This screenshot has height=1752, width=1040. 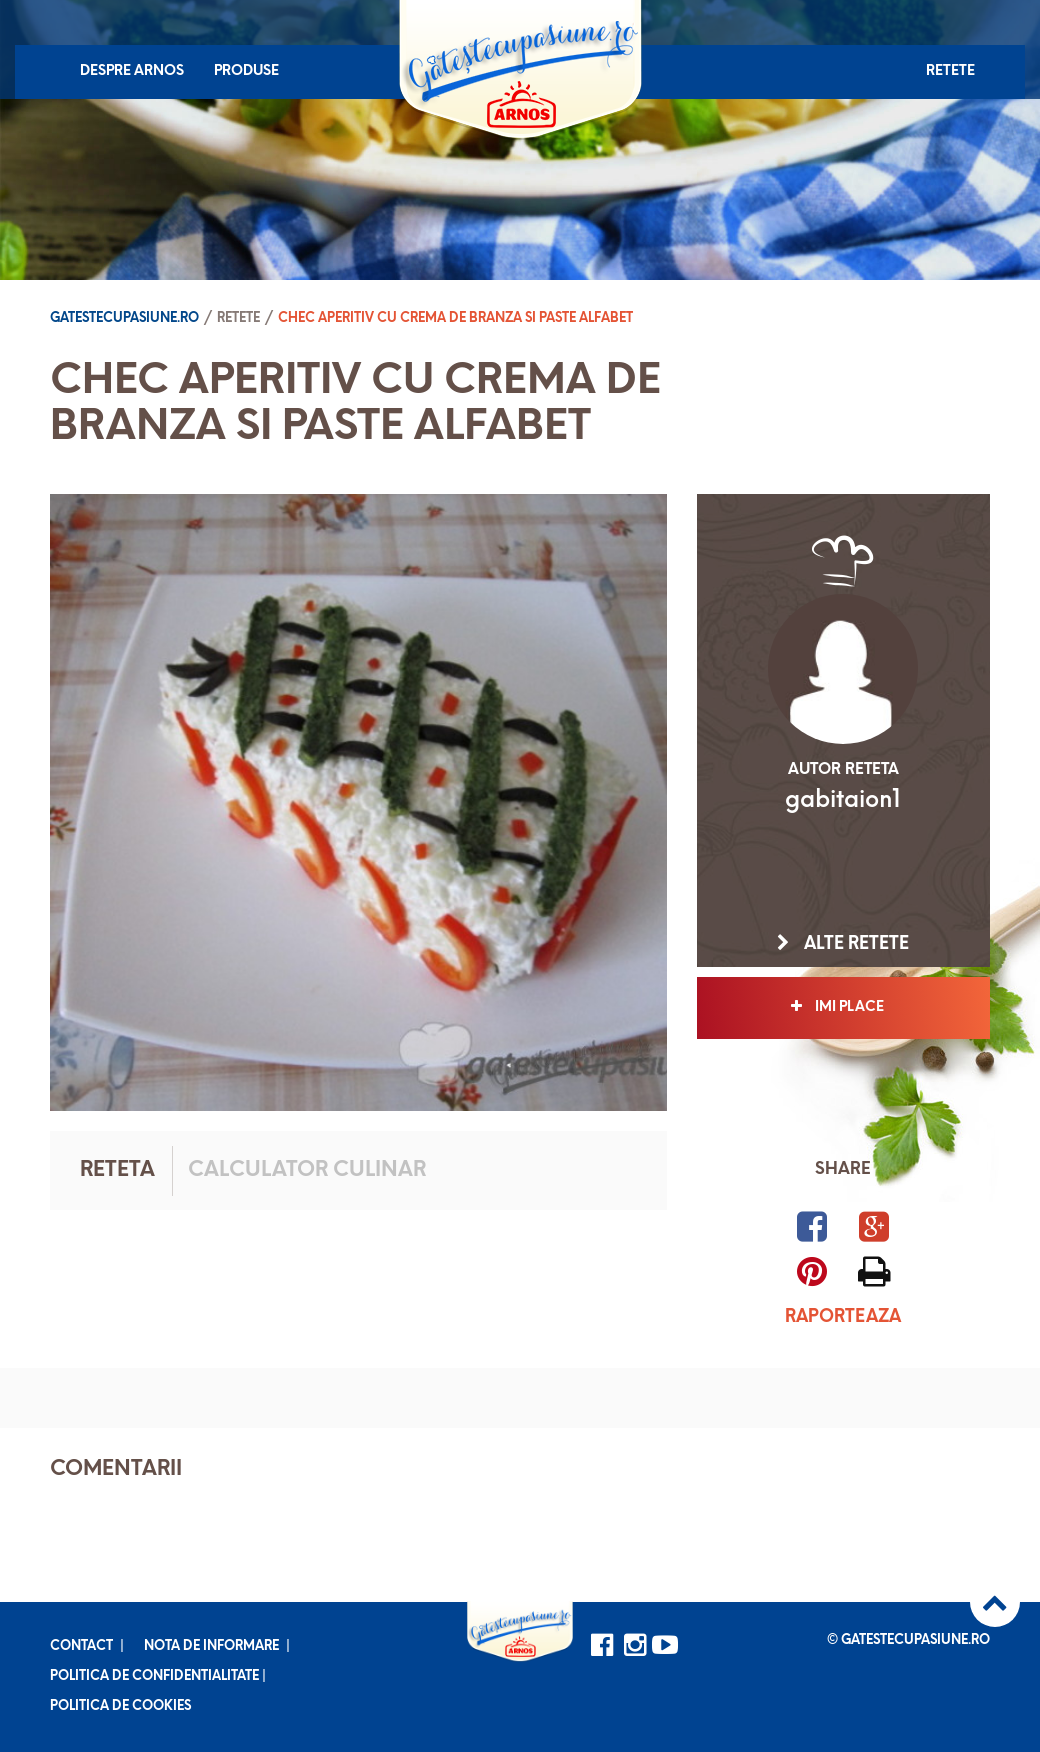 What do you see at coordinates (120, 1706) in the screenshot?
I see `Politica de cookies` at bounding box center [120, 1706].